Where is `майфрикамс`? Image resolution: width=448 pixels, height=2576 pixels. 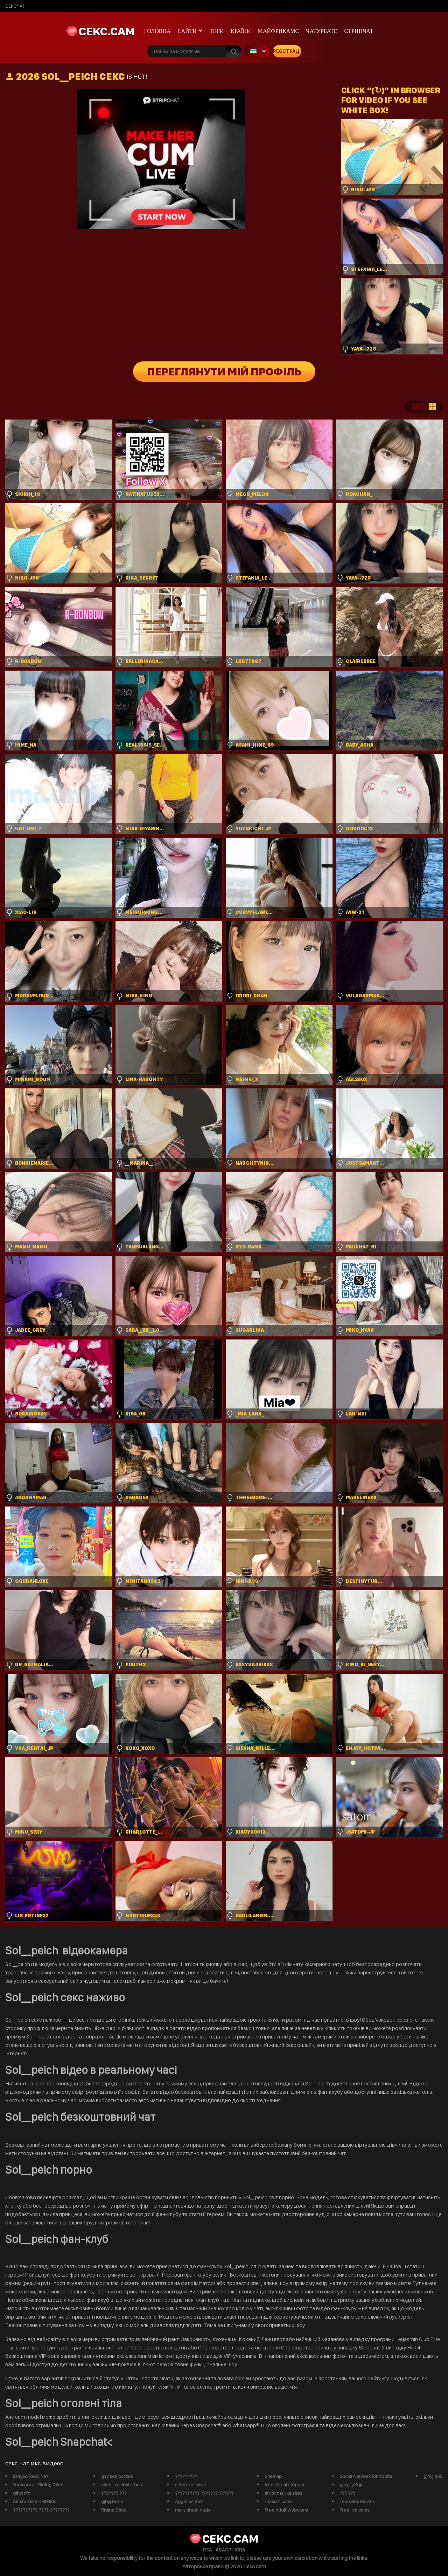 майфрикамс is located at coordinates (278, 31).